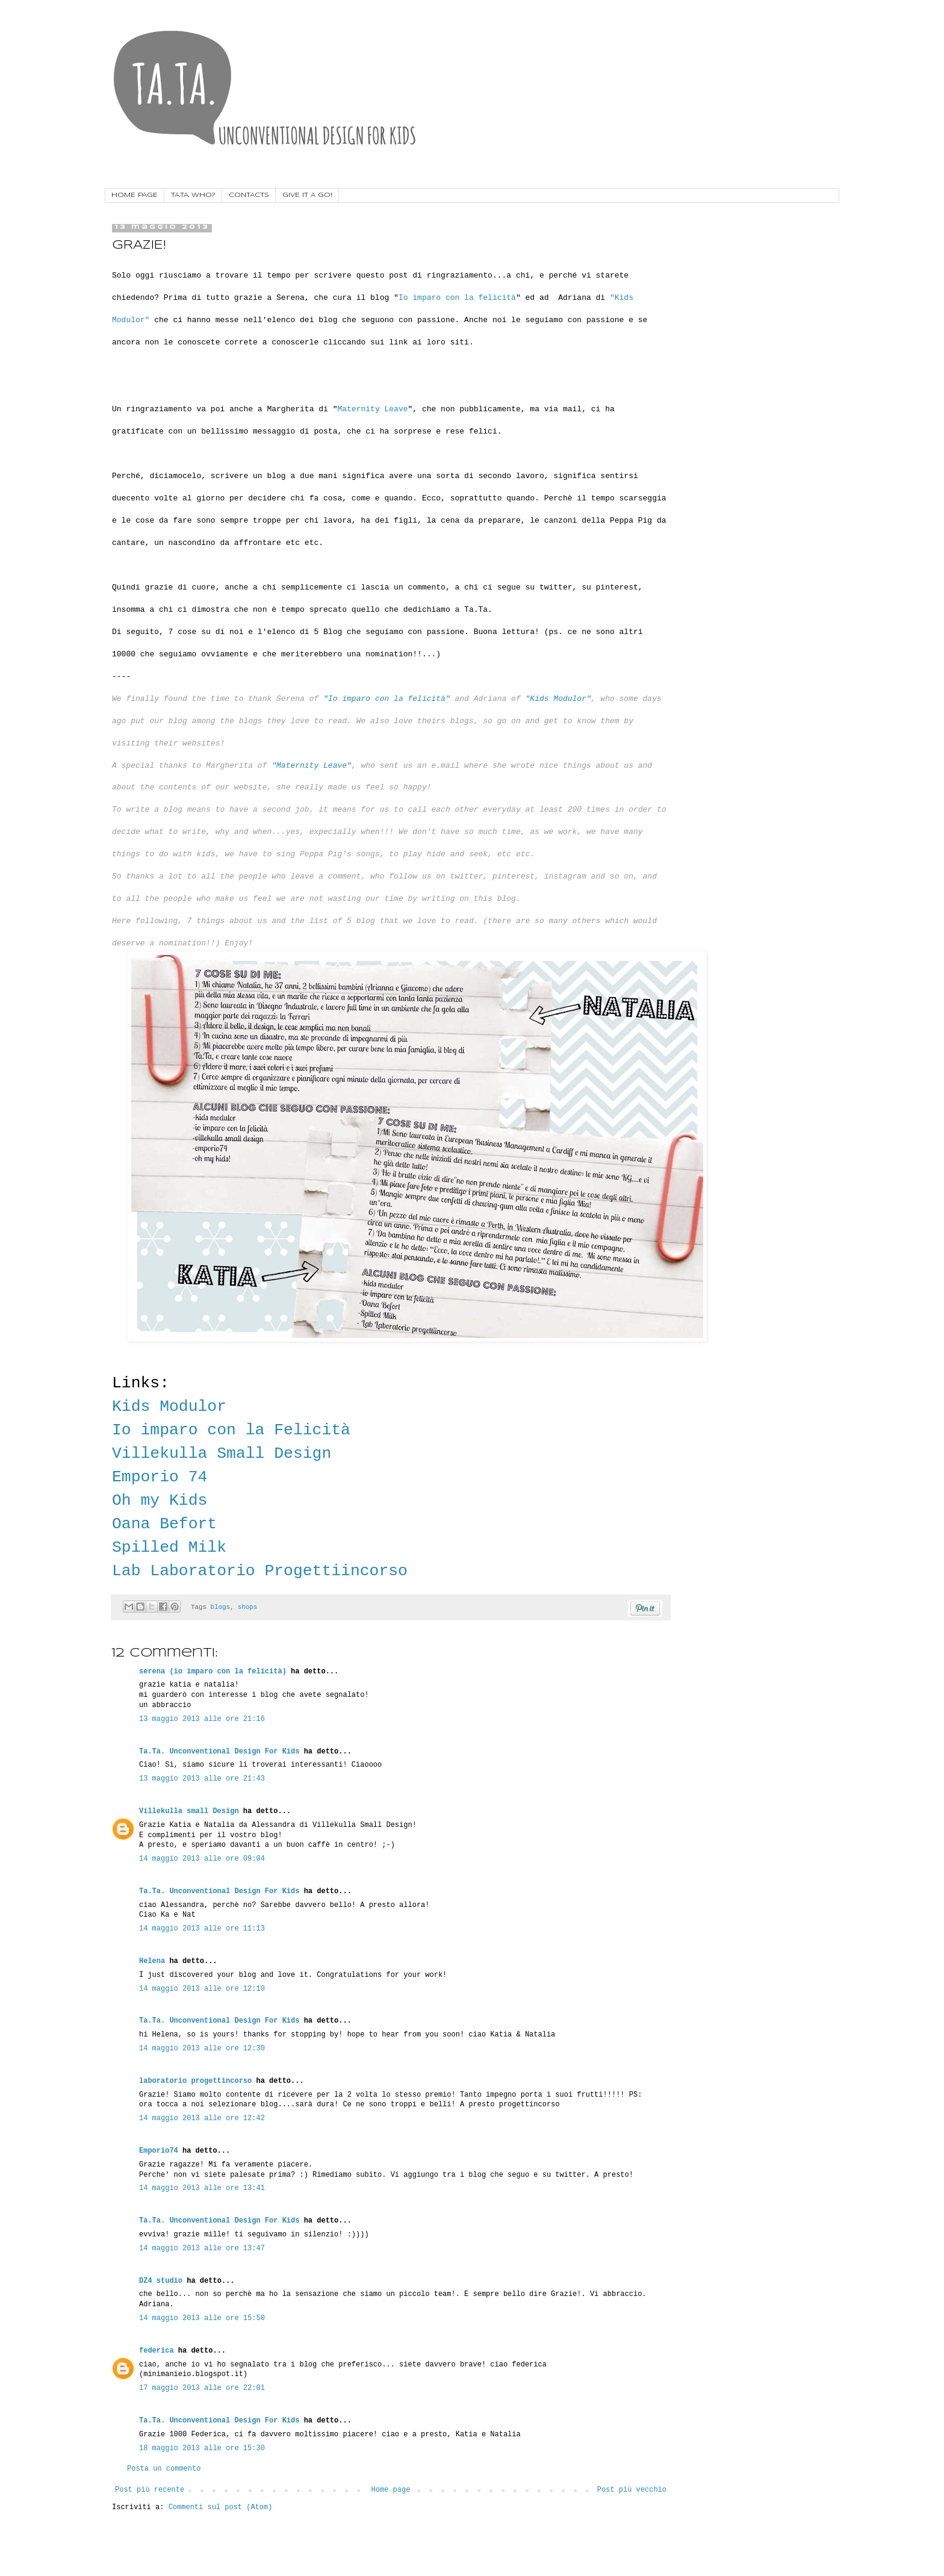 The width and height of the screenshot is (944, 2576). Describe the element at coordinates (193, 195) in the screenshot. I see `TA.TA. WHO?` at that location.